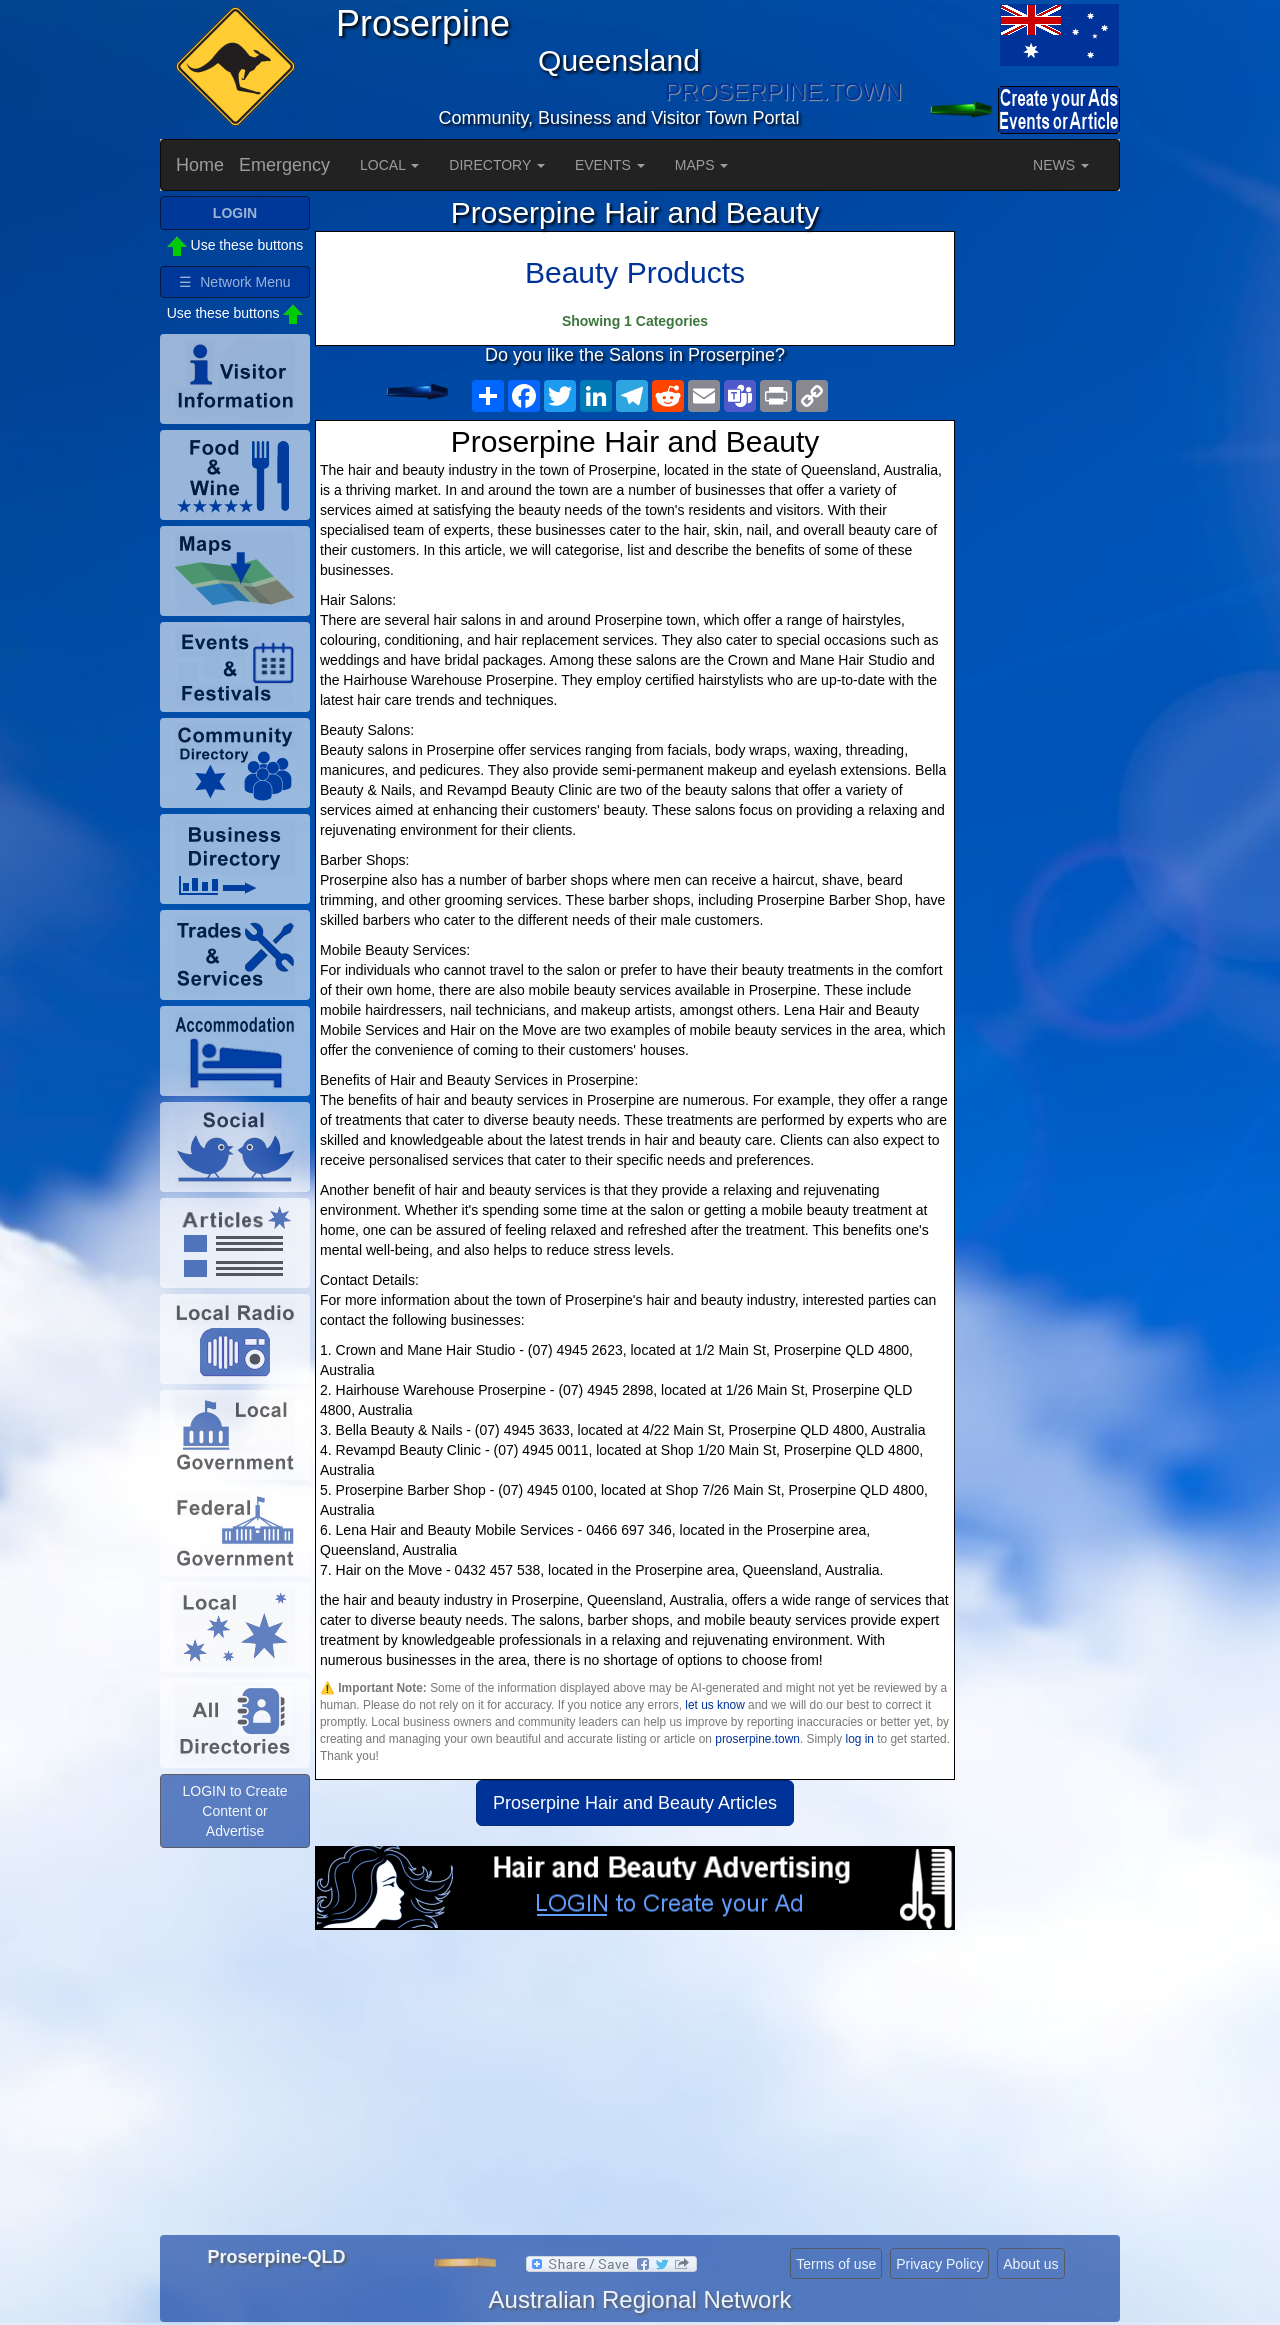 The width and height of the screenshot is (1280, 2325). I want to click on log in, so click(859, 1739).